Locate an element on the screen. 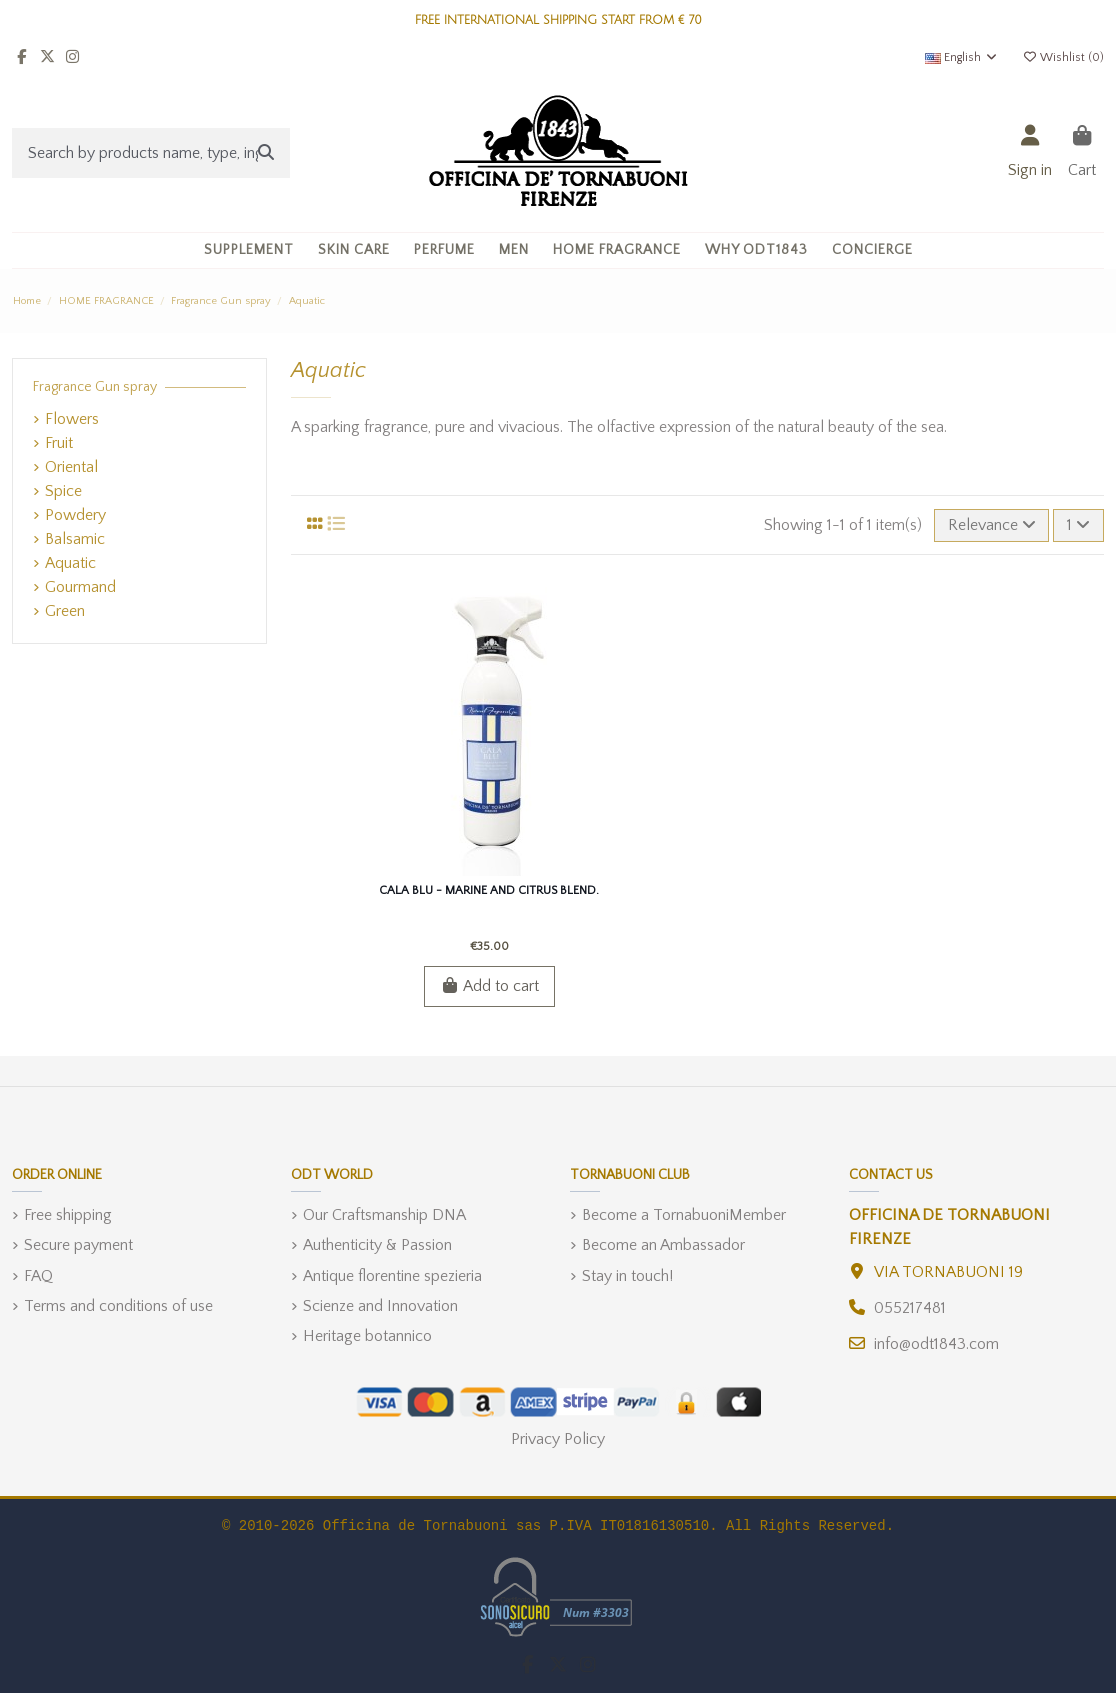  Privacy Policy is located at coordinates (558, 1439).